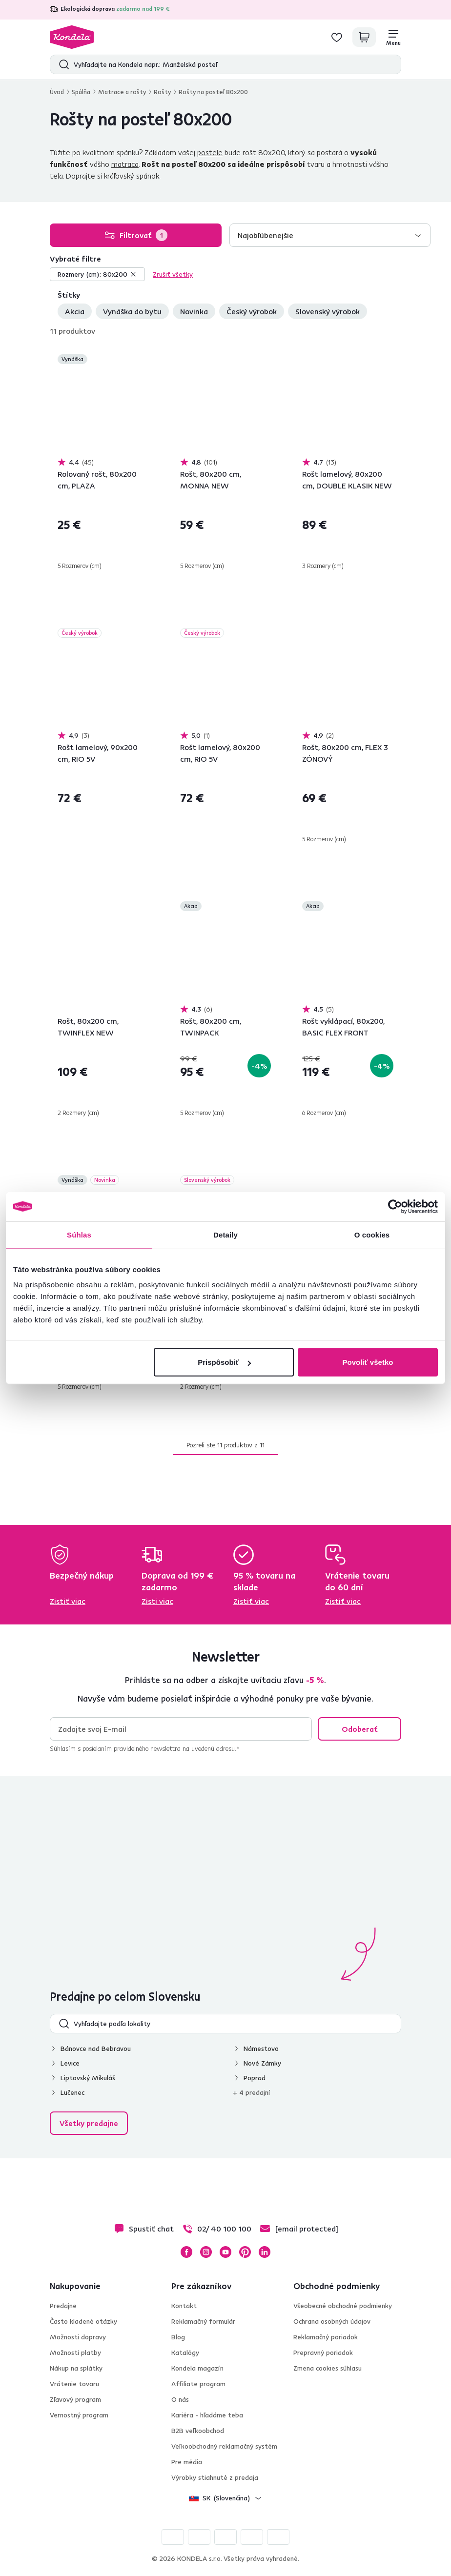 Image resolution: width=451 pixels, height=2576 pixels. Describe the element at coordinates (264, 2252) in the screenshot. I see `LinkedIn` at that location.